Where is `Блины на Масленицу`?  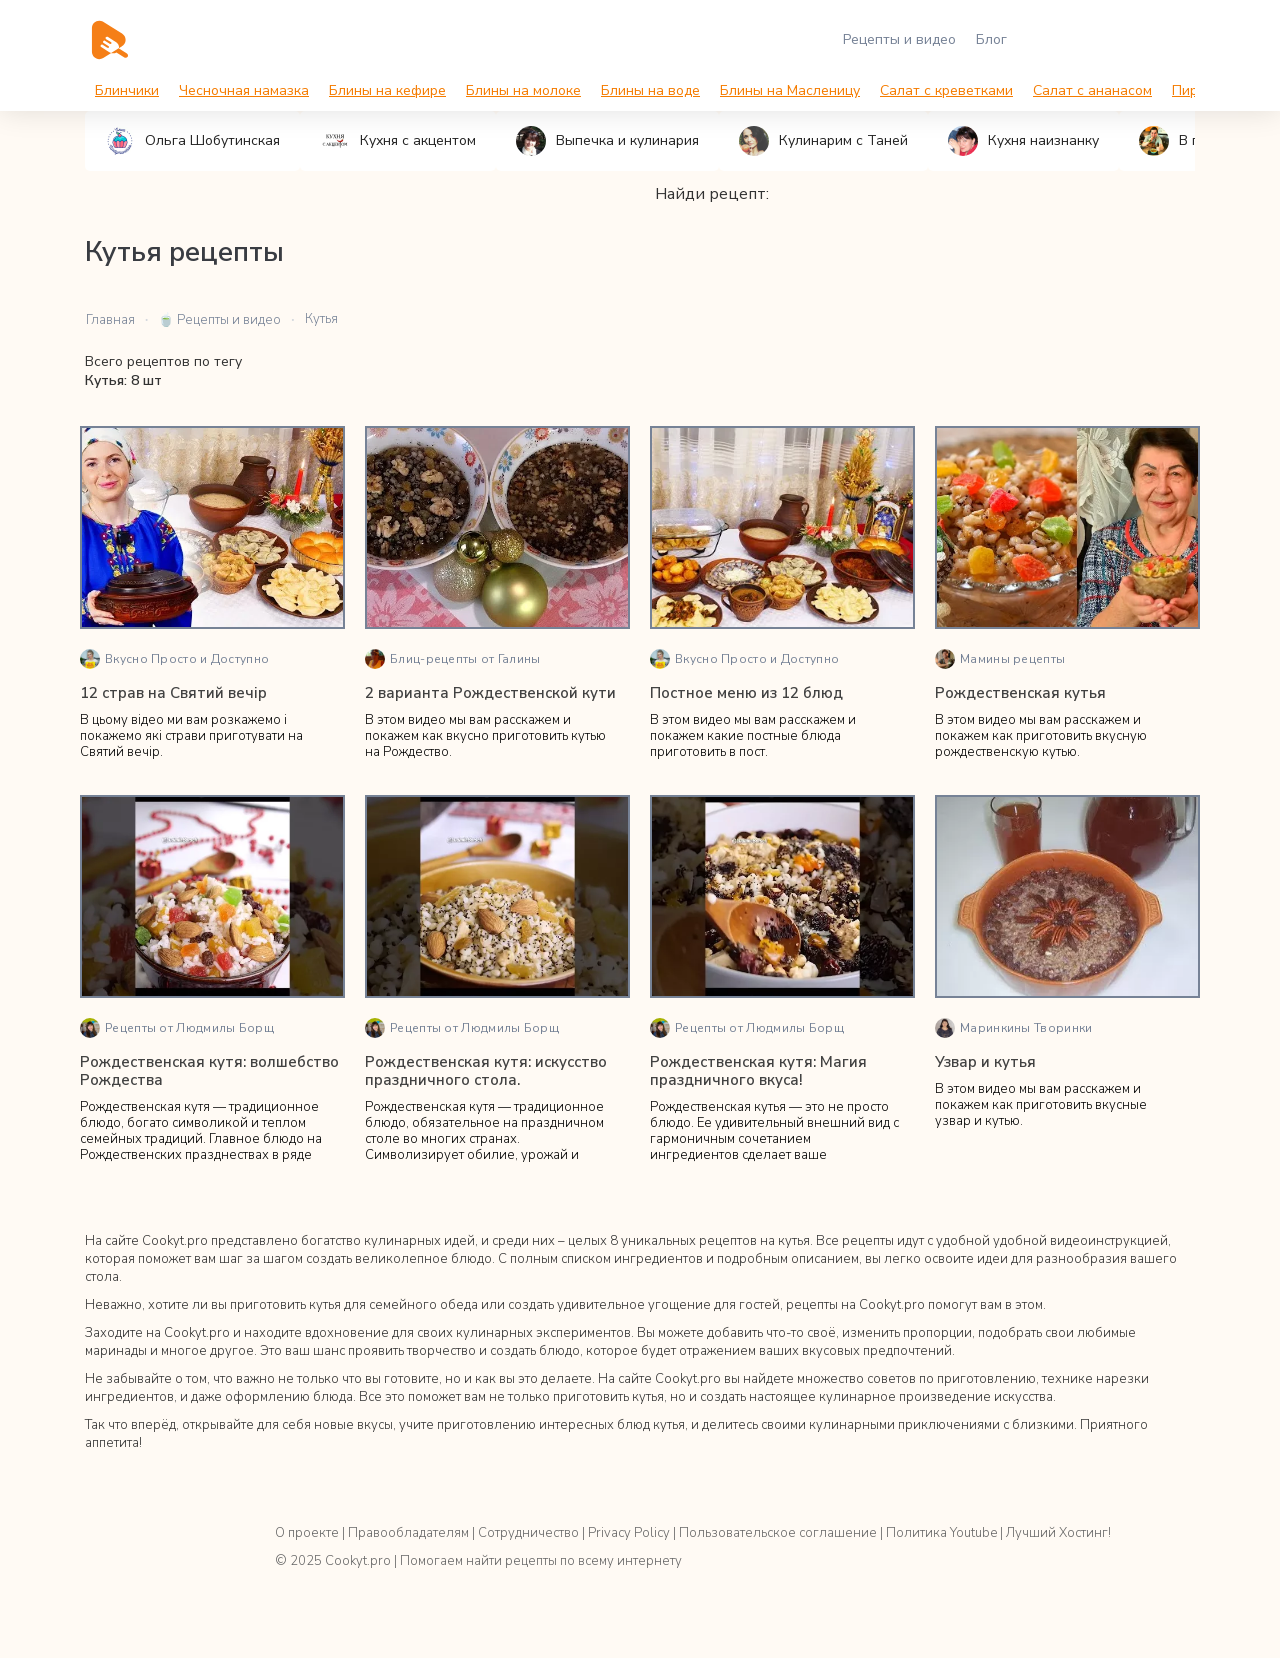
Блины на Масленицу is located at coordinates (790, 90).